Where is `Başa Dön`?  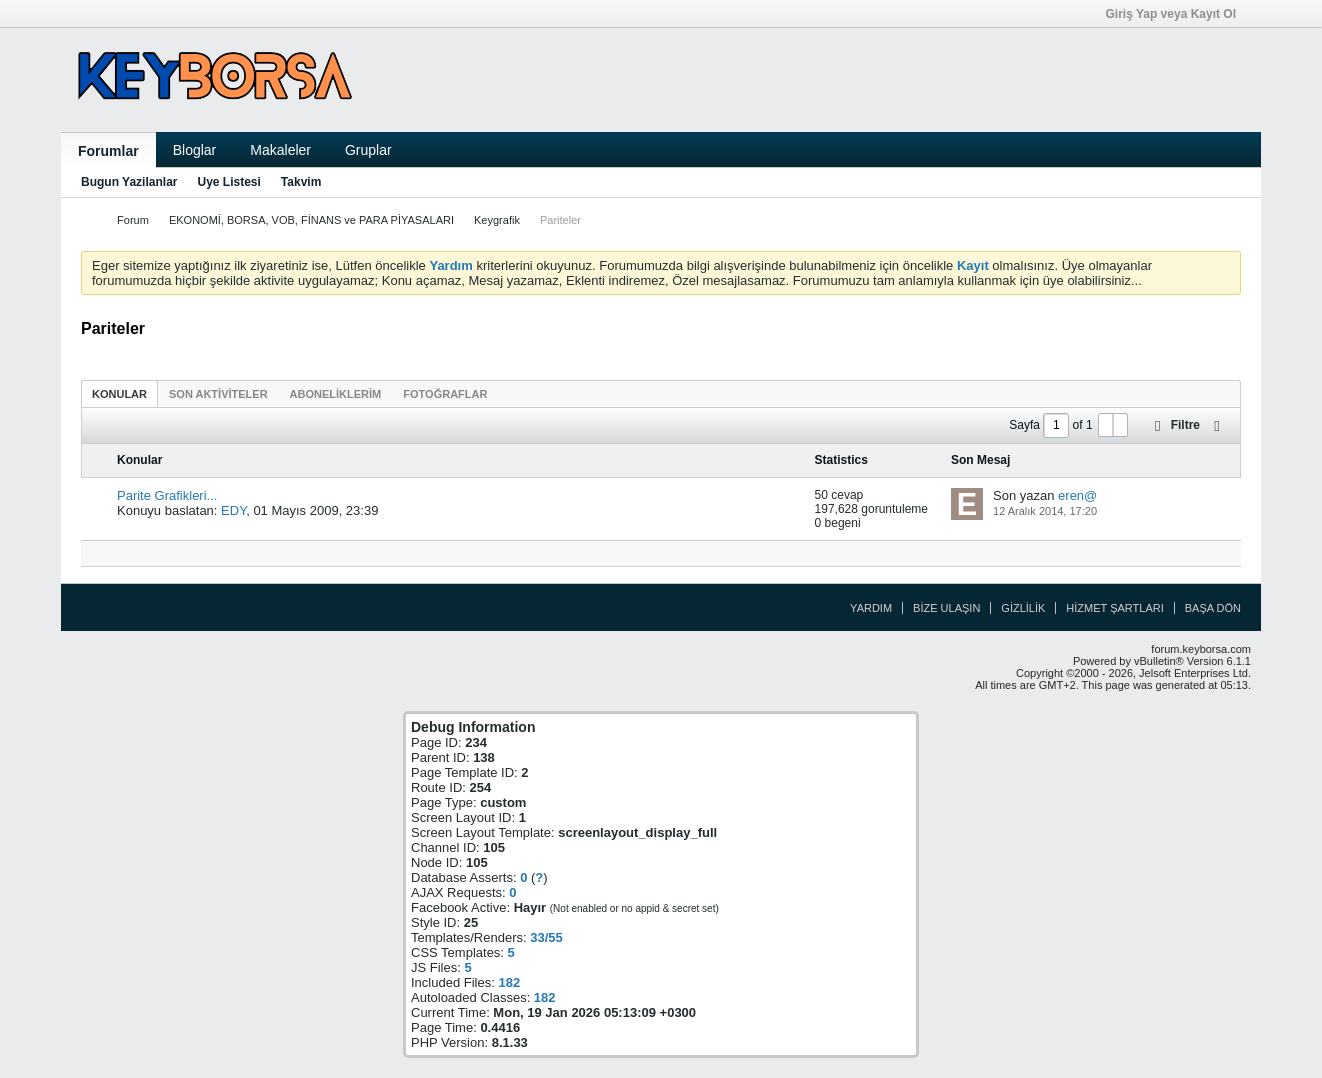
Başa Dön is located at coordinates (1213, 608).